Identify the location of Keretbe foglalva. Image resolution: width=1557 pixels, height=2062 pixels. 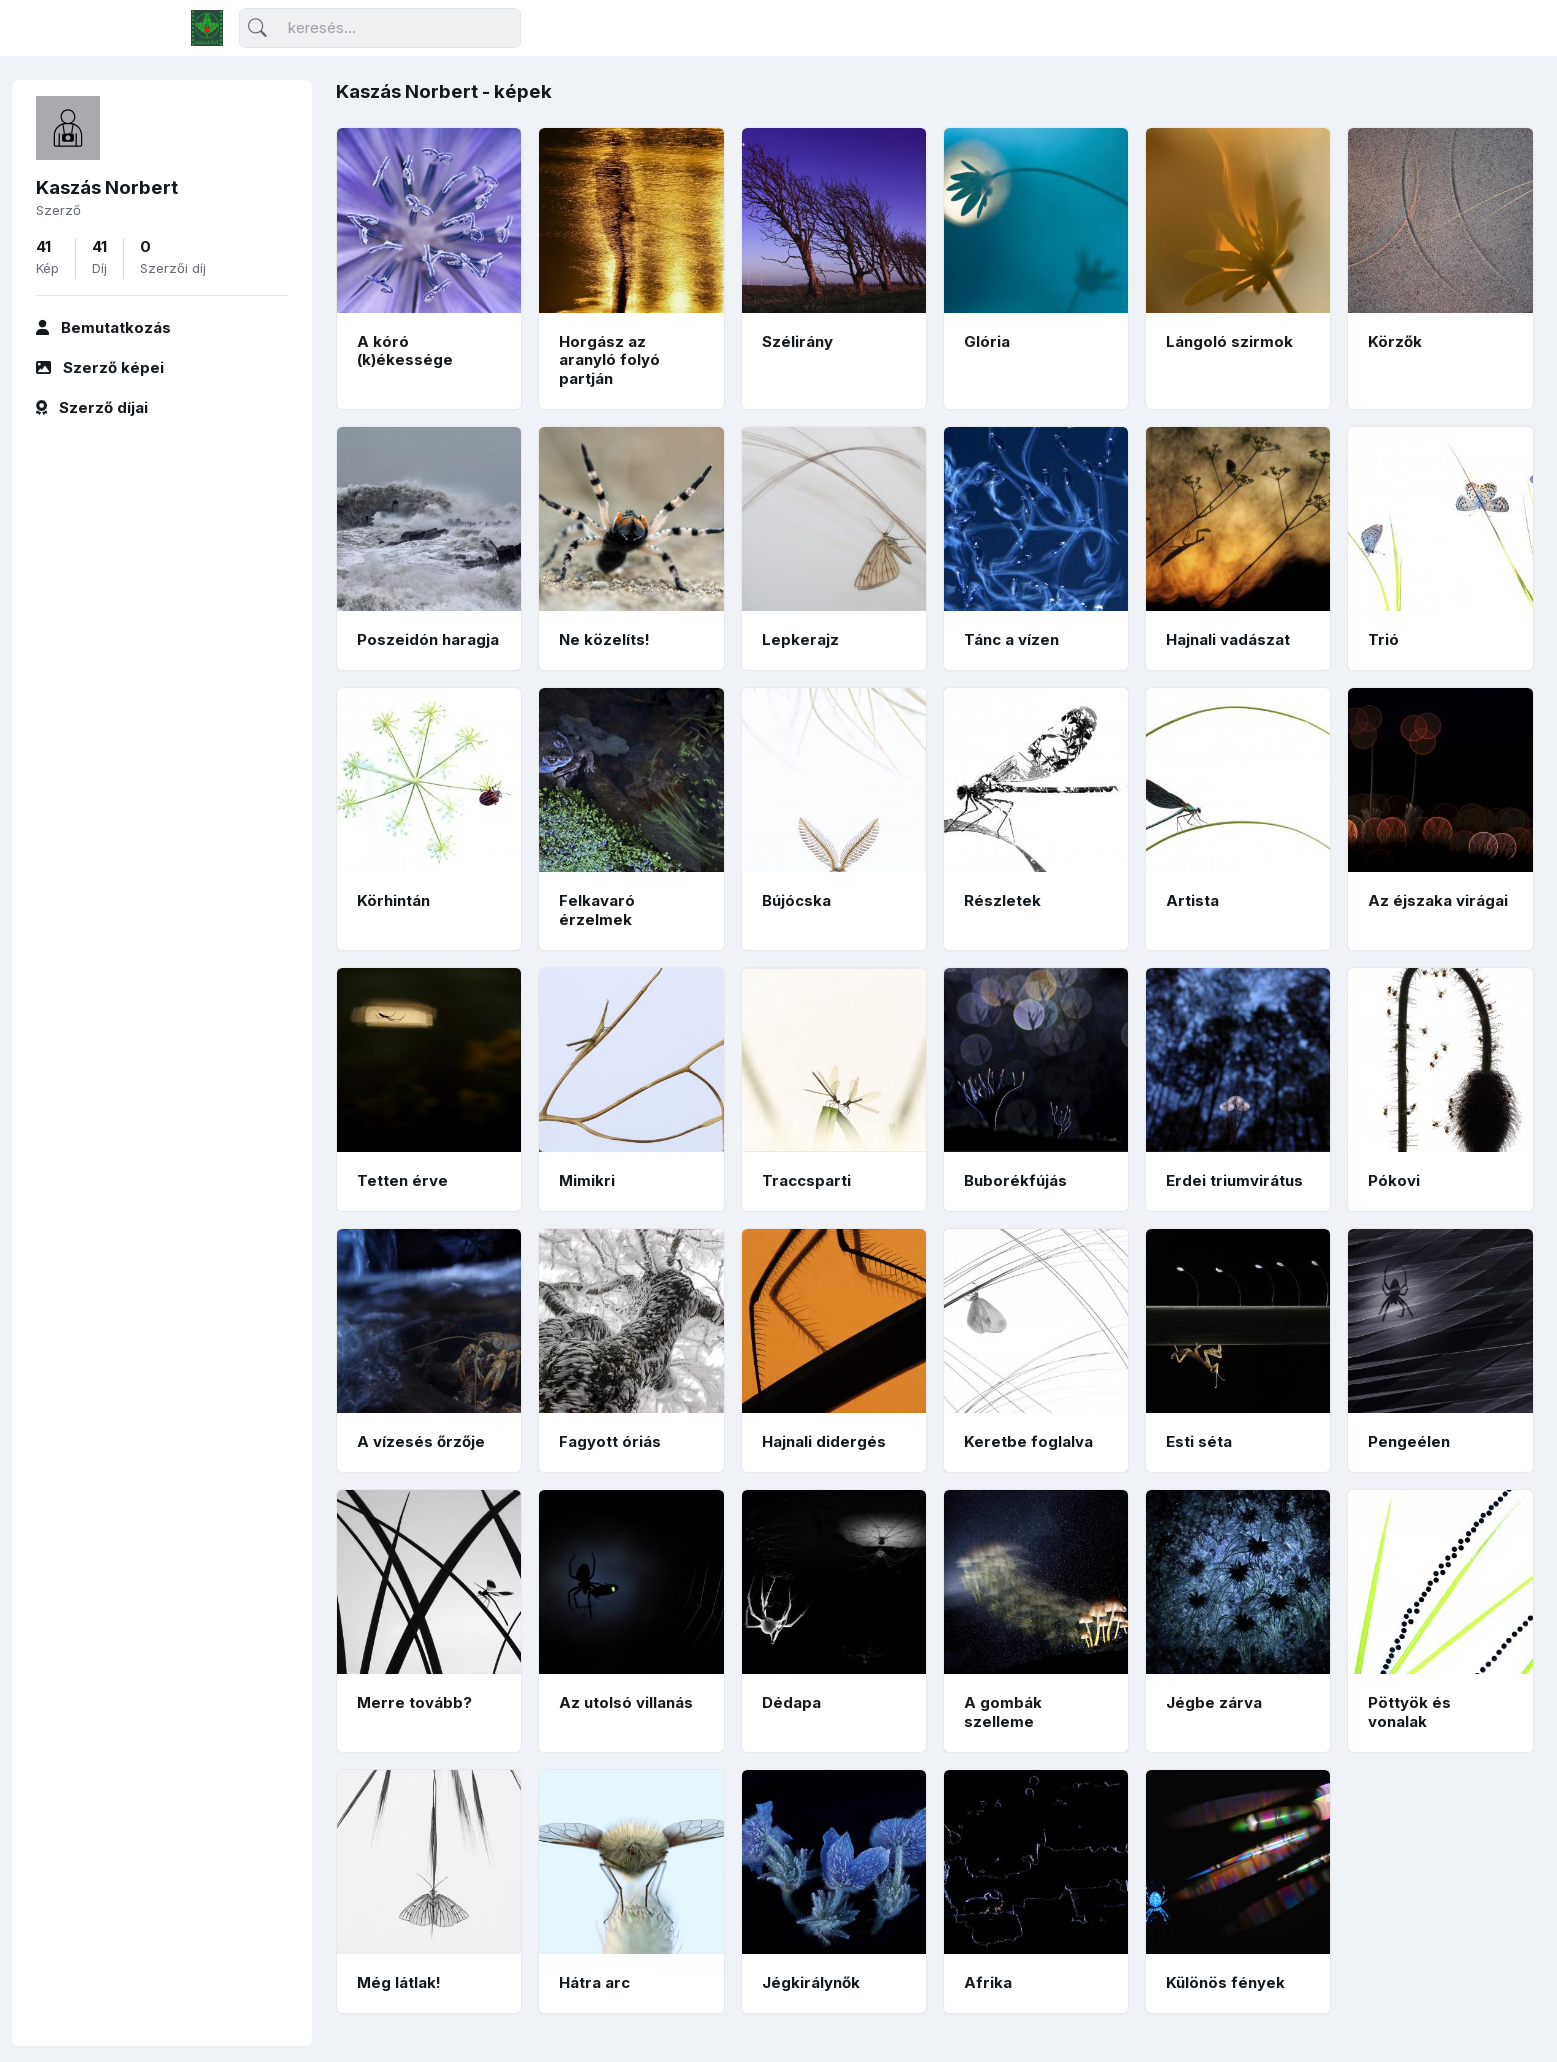
(1028, 1441).